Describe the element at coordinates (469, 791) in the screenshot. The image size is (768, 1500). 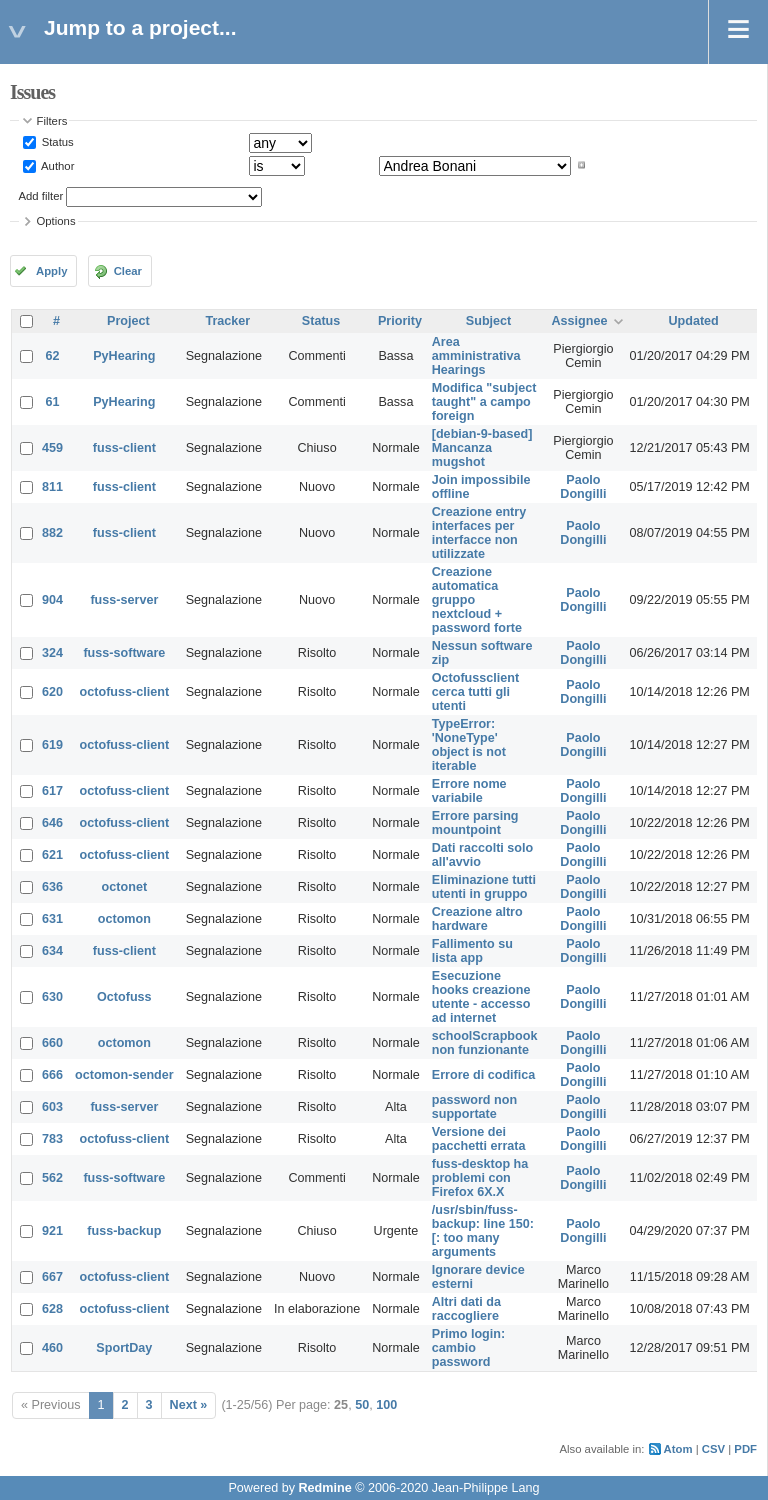
I see `Errore nome variabile` at that location.